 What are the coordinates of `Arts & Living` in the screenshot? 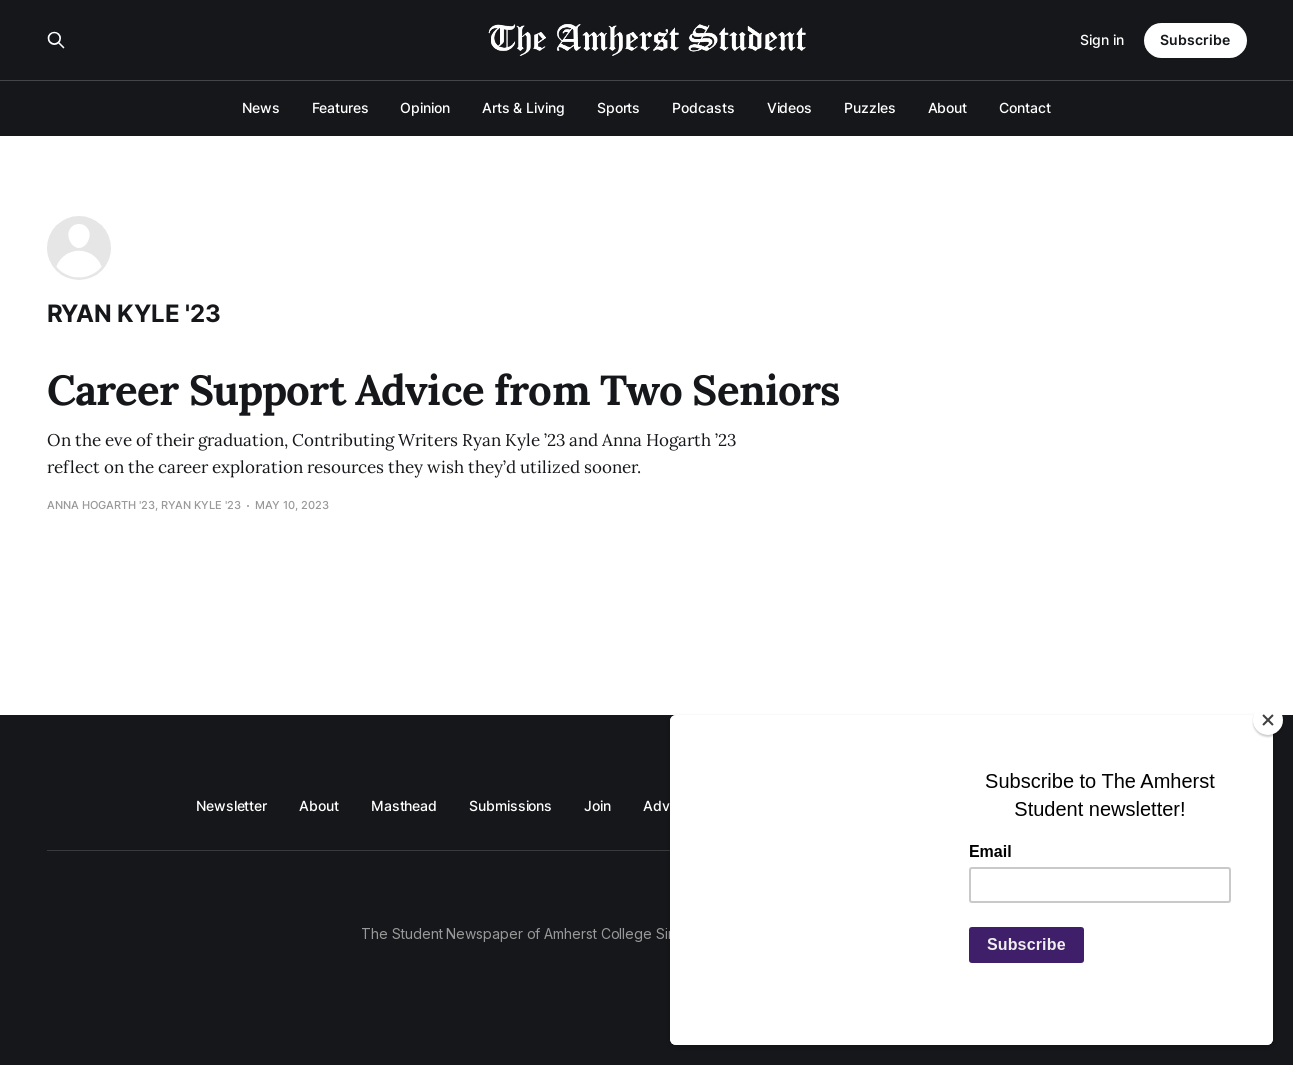 It's located at (523, 107).